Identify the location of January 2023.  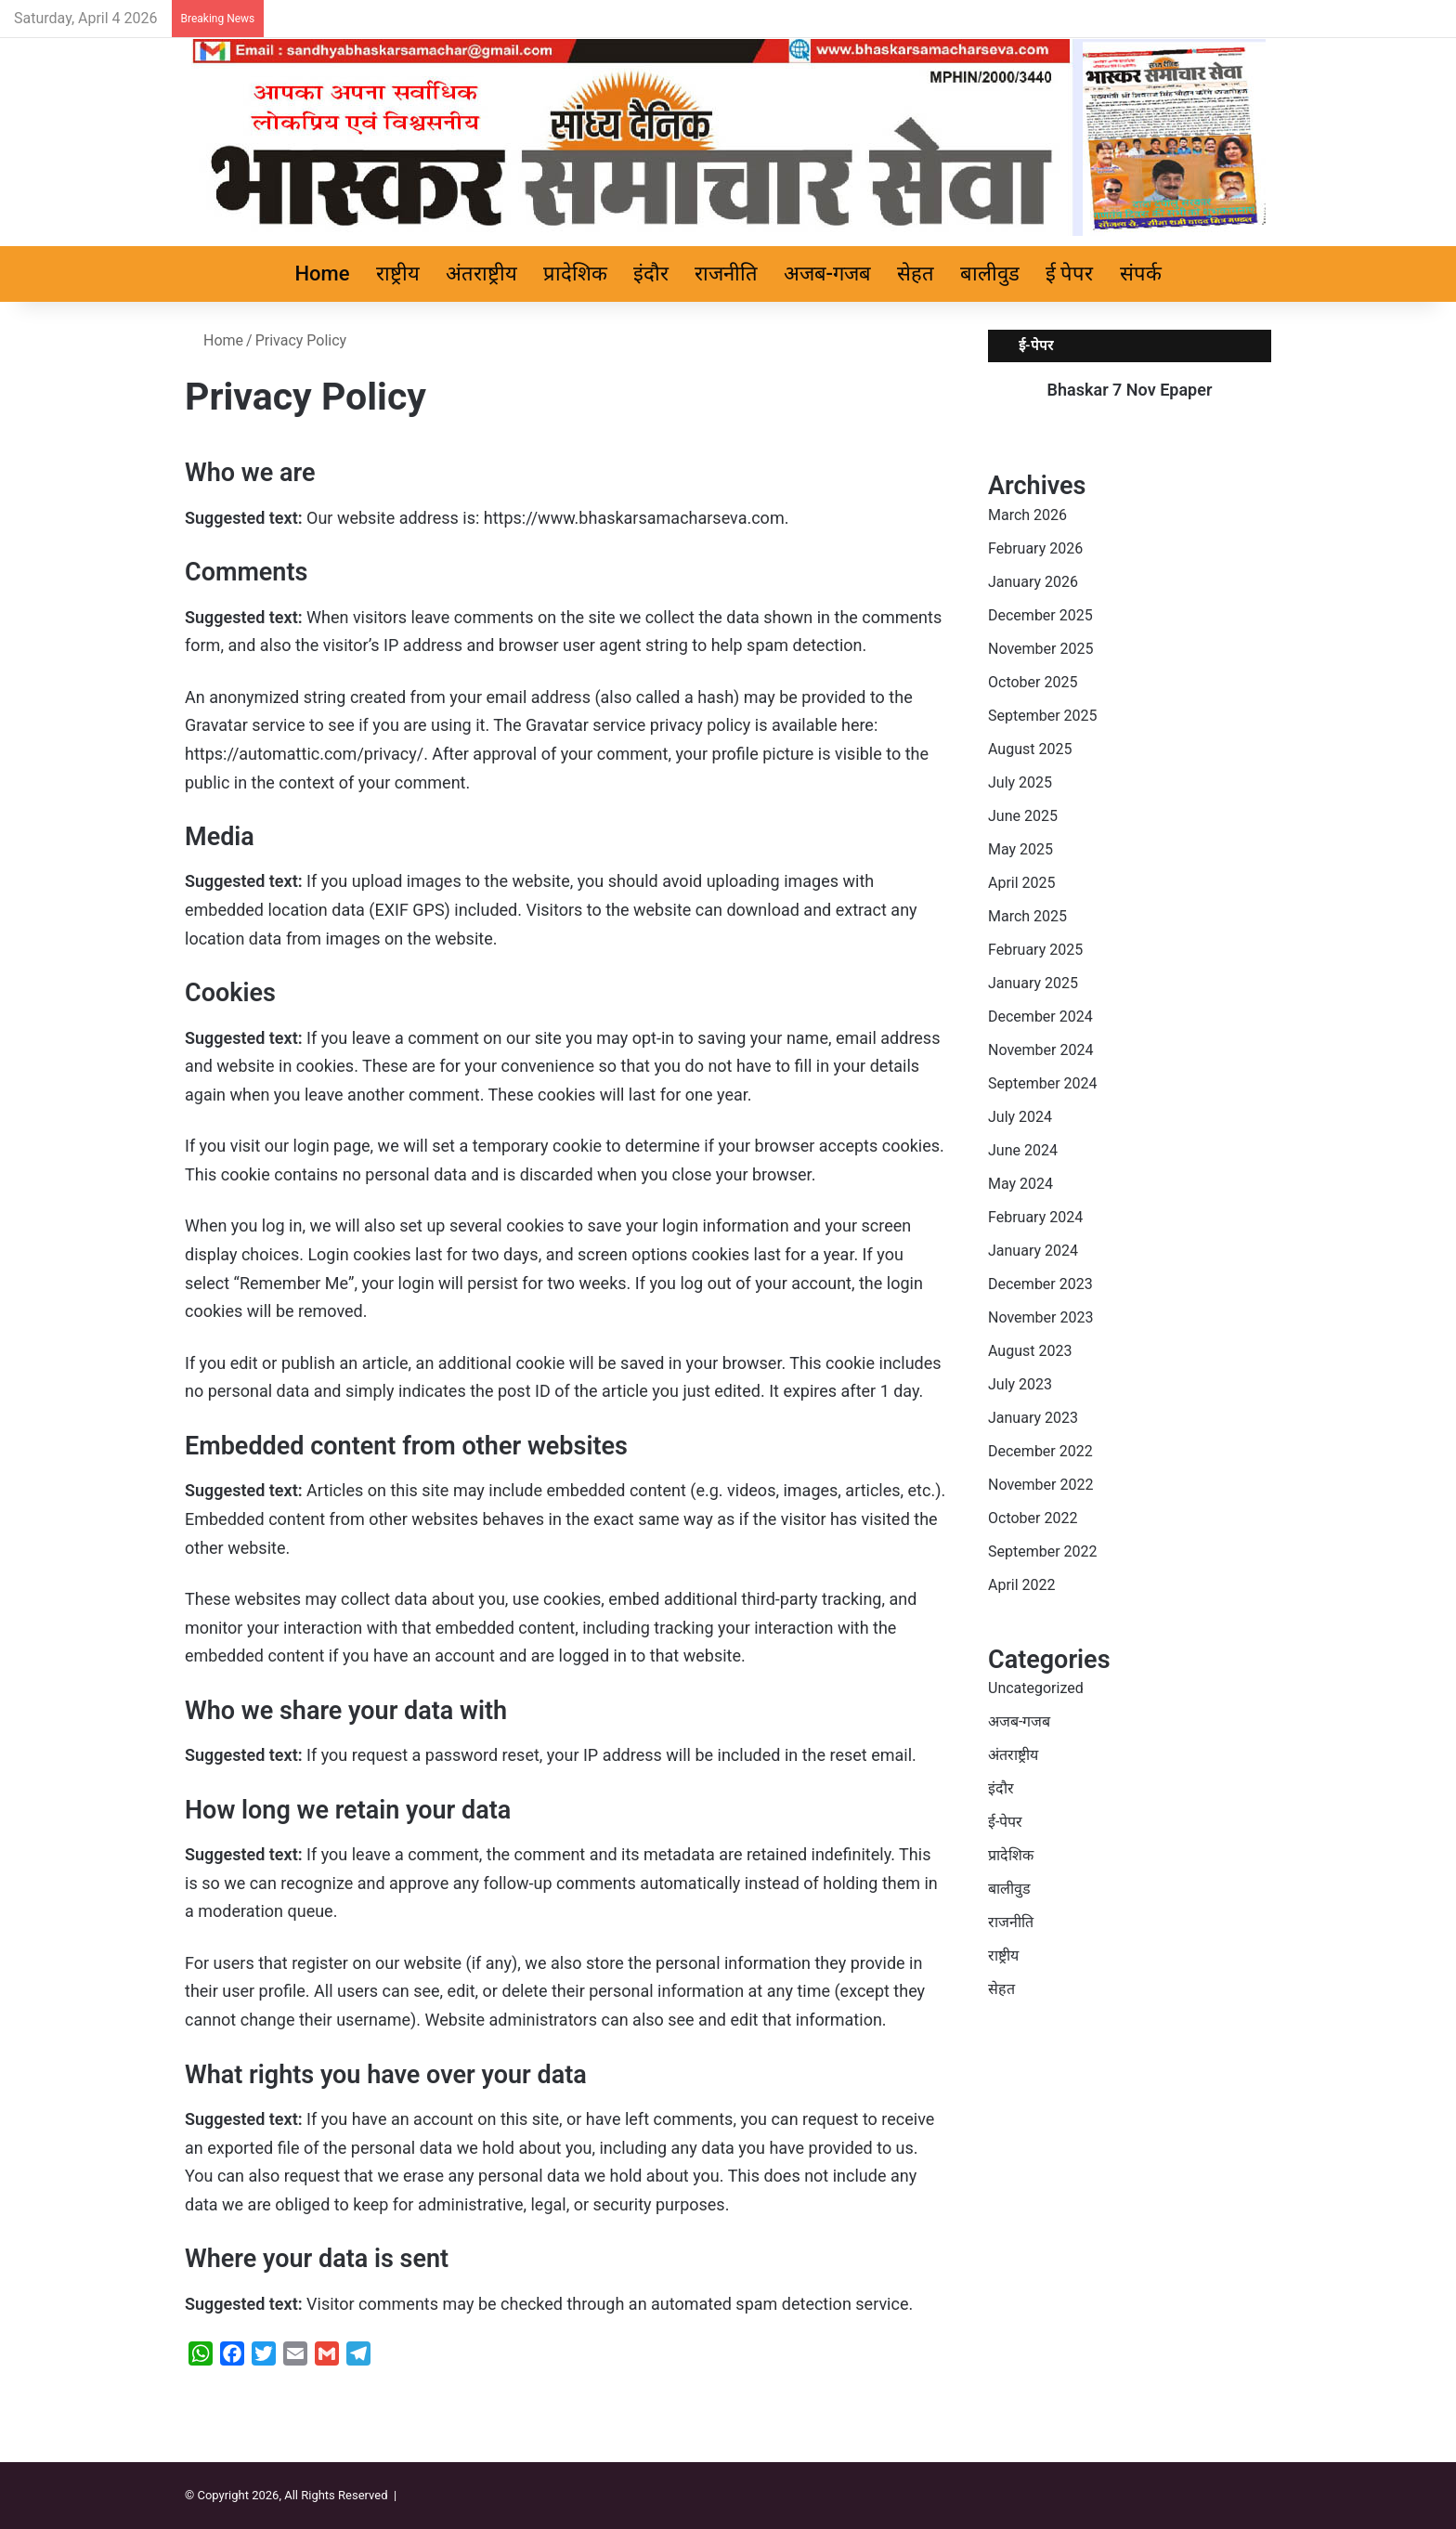
(1033, 1418).